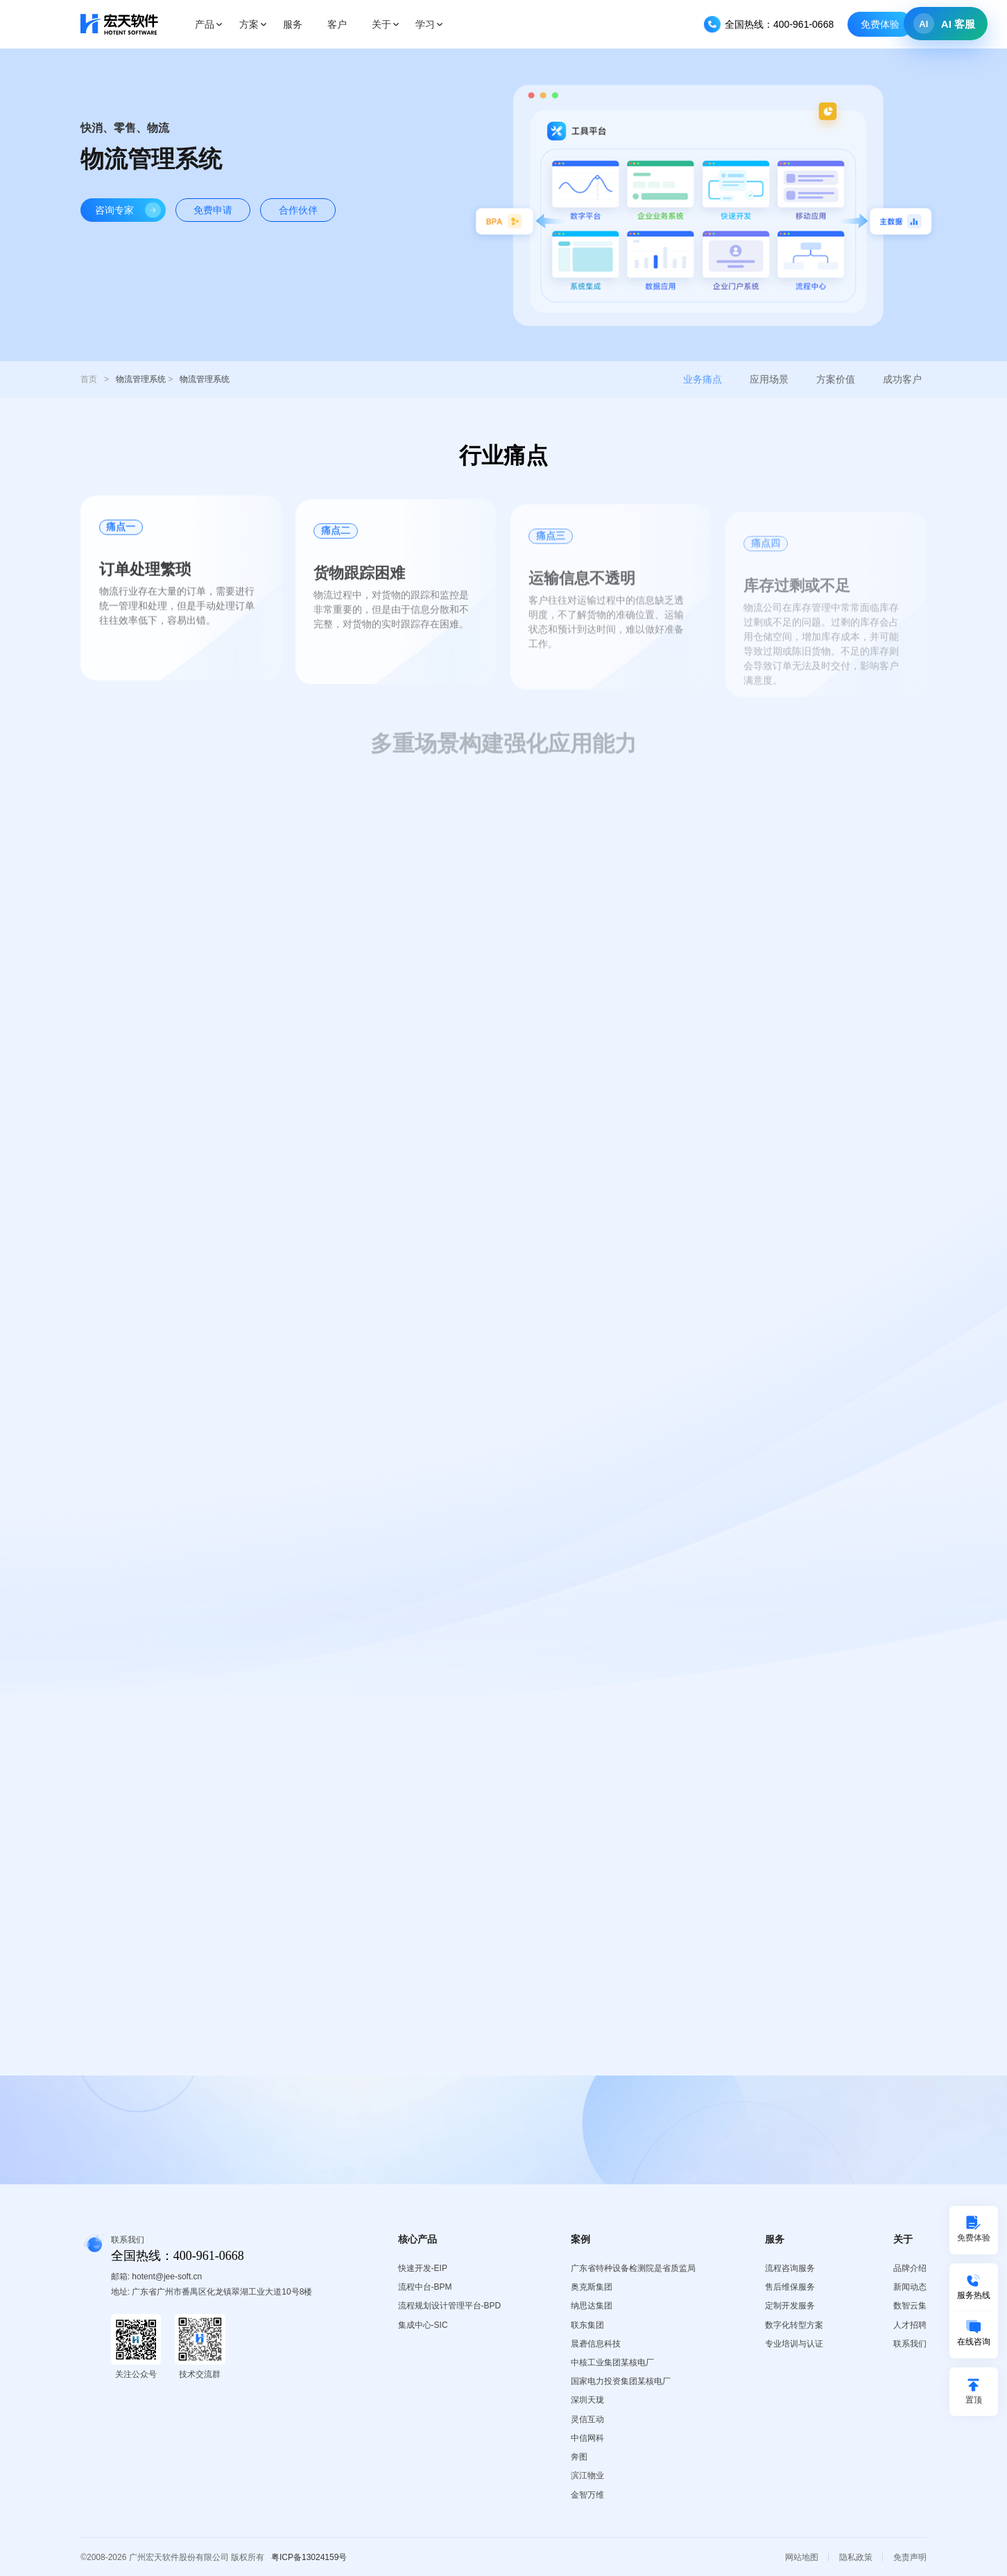  Describe the element at coordinates (790, 2268) in the screenshot. I see `流程咨询服务` at that location.